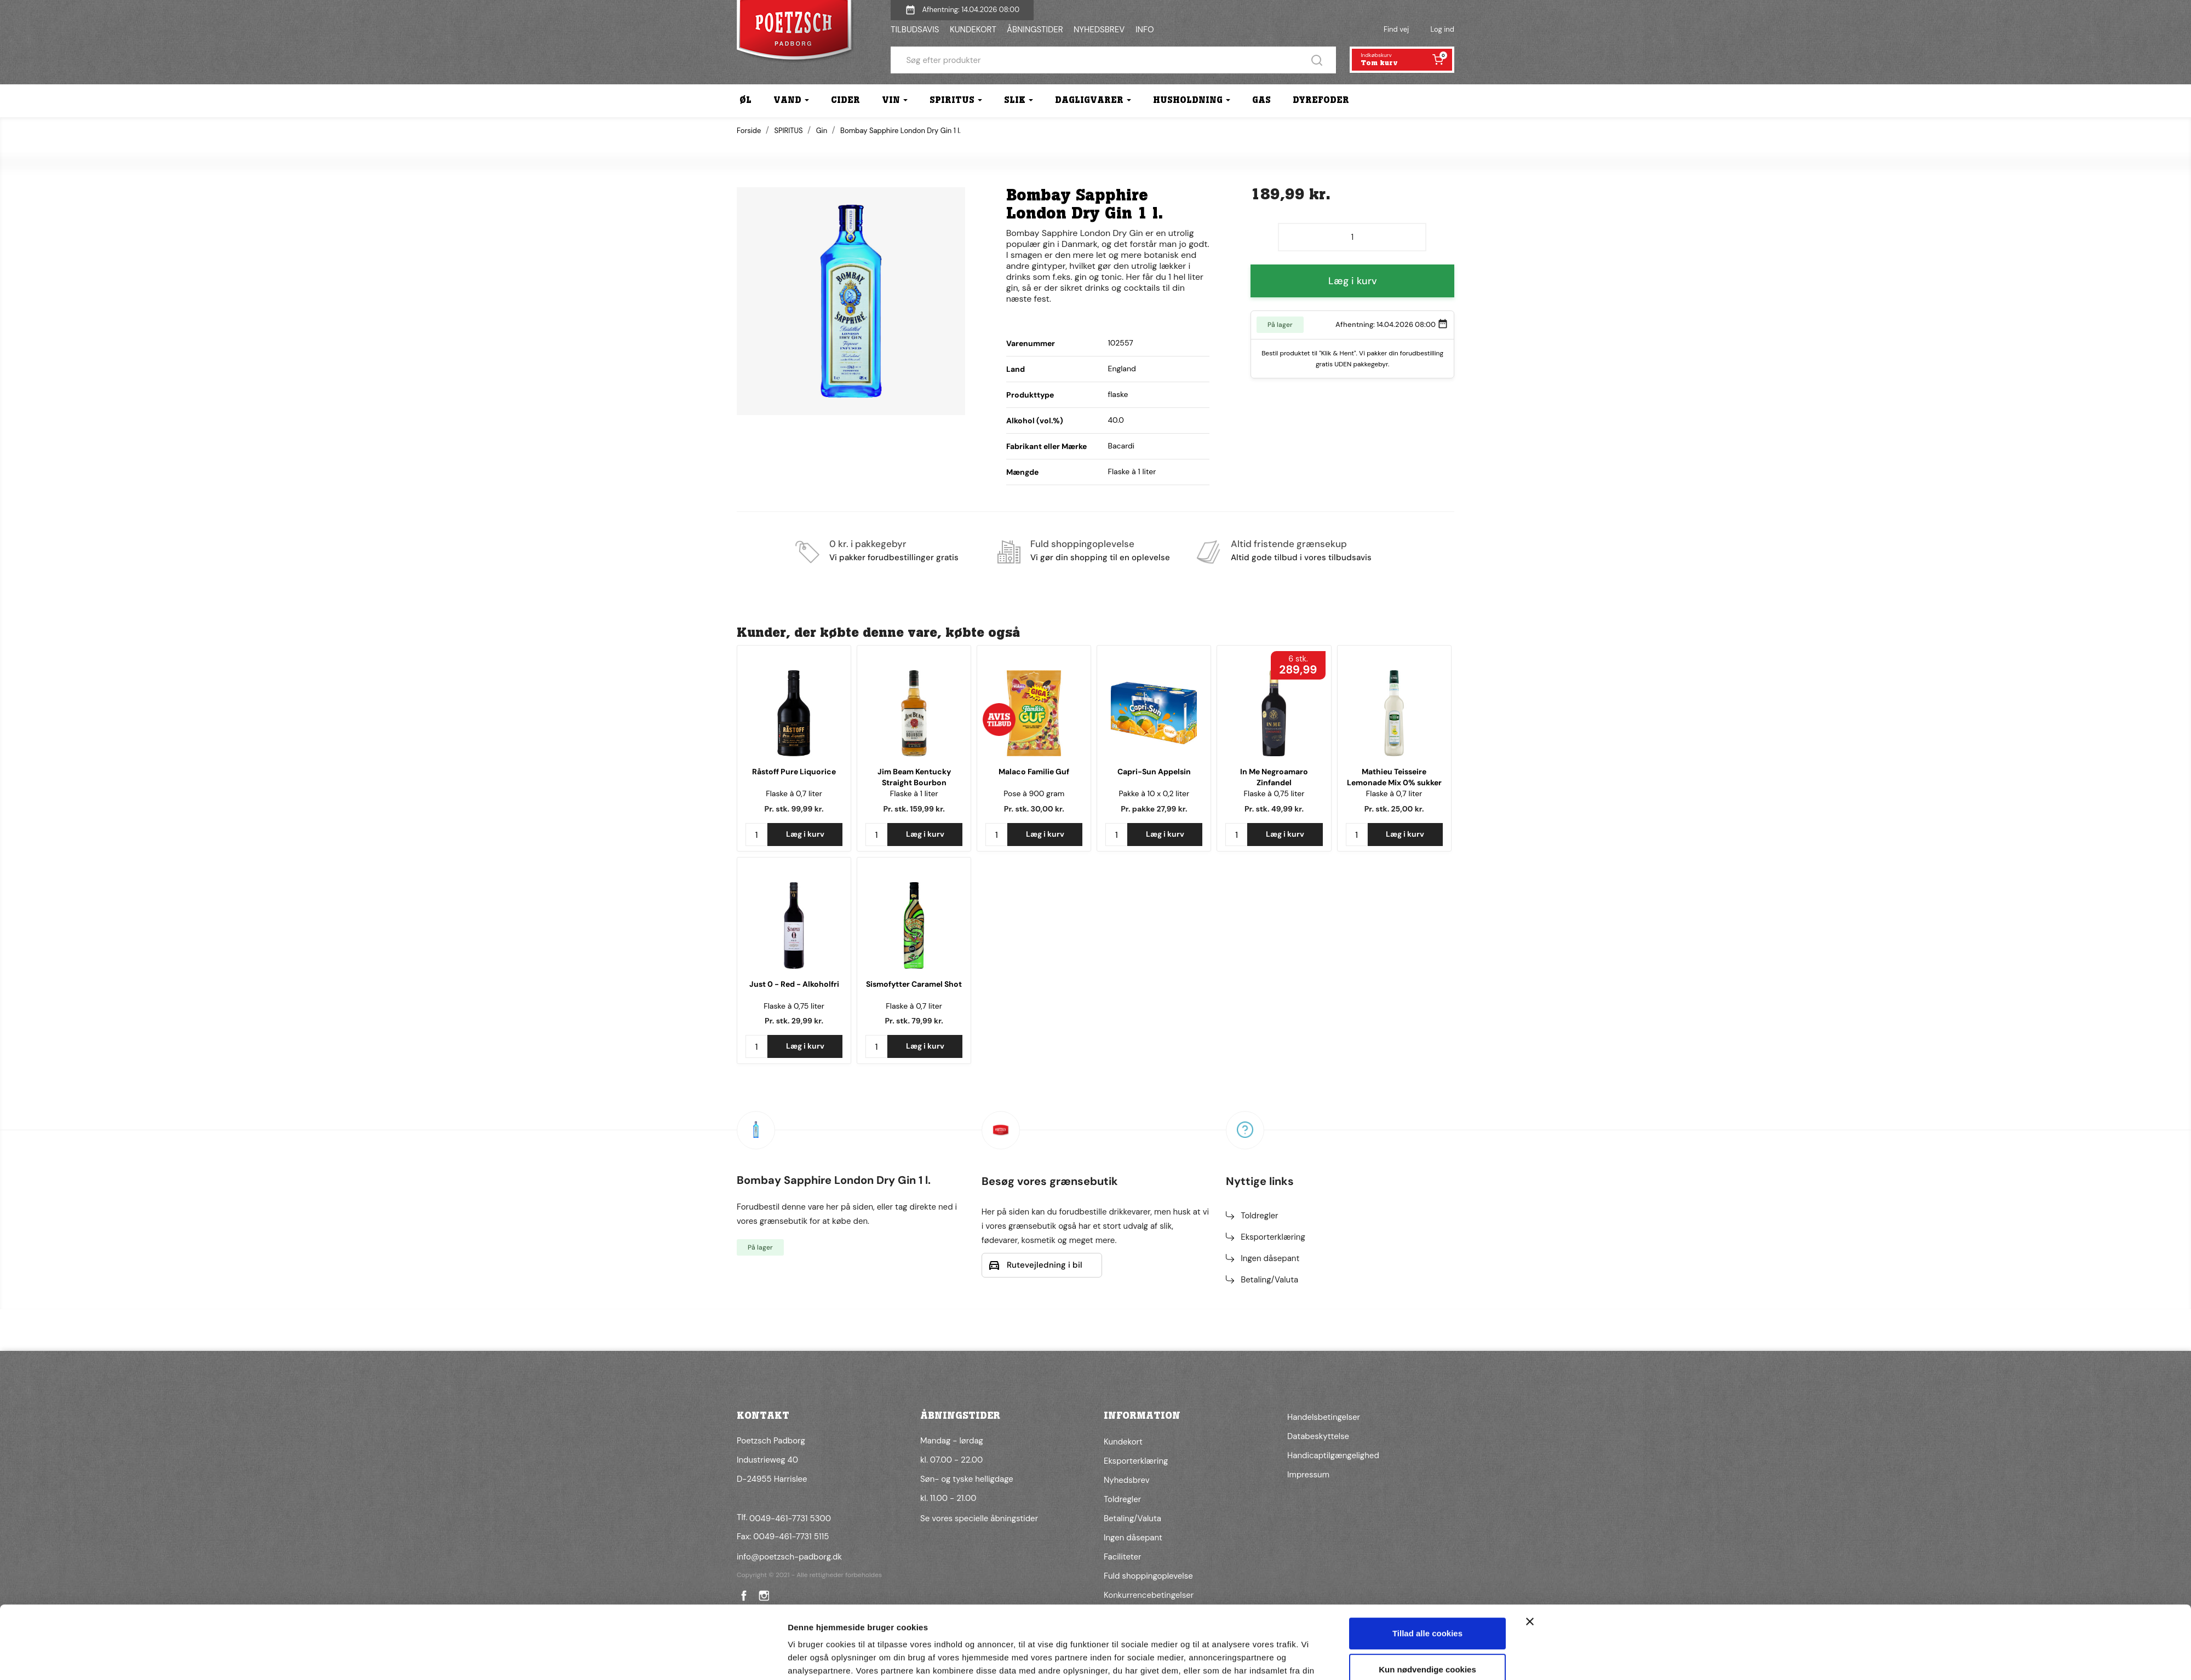 This screenshot has height=1680, width=2191. What do you see at coordinates (1352, 280) in the screenshot?
I see `Læg i kurv` at bounding box center [1352, 280].